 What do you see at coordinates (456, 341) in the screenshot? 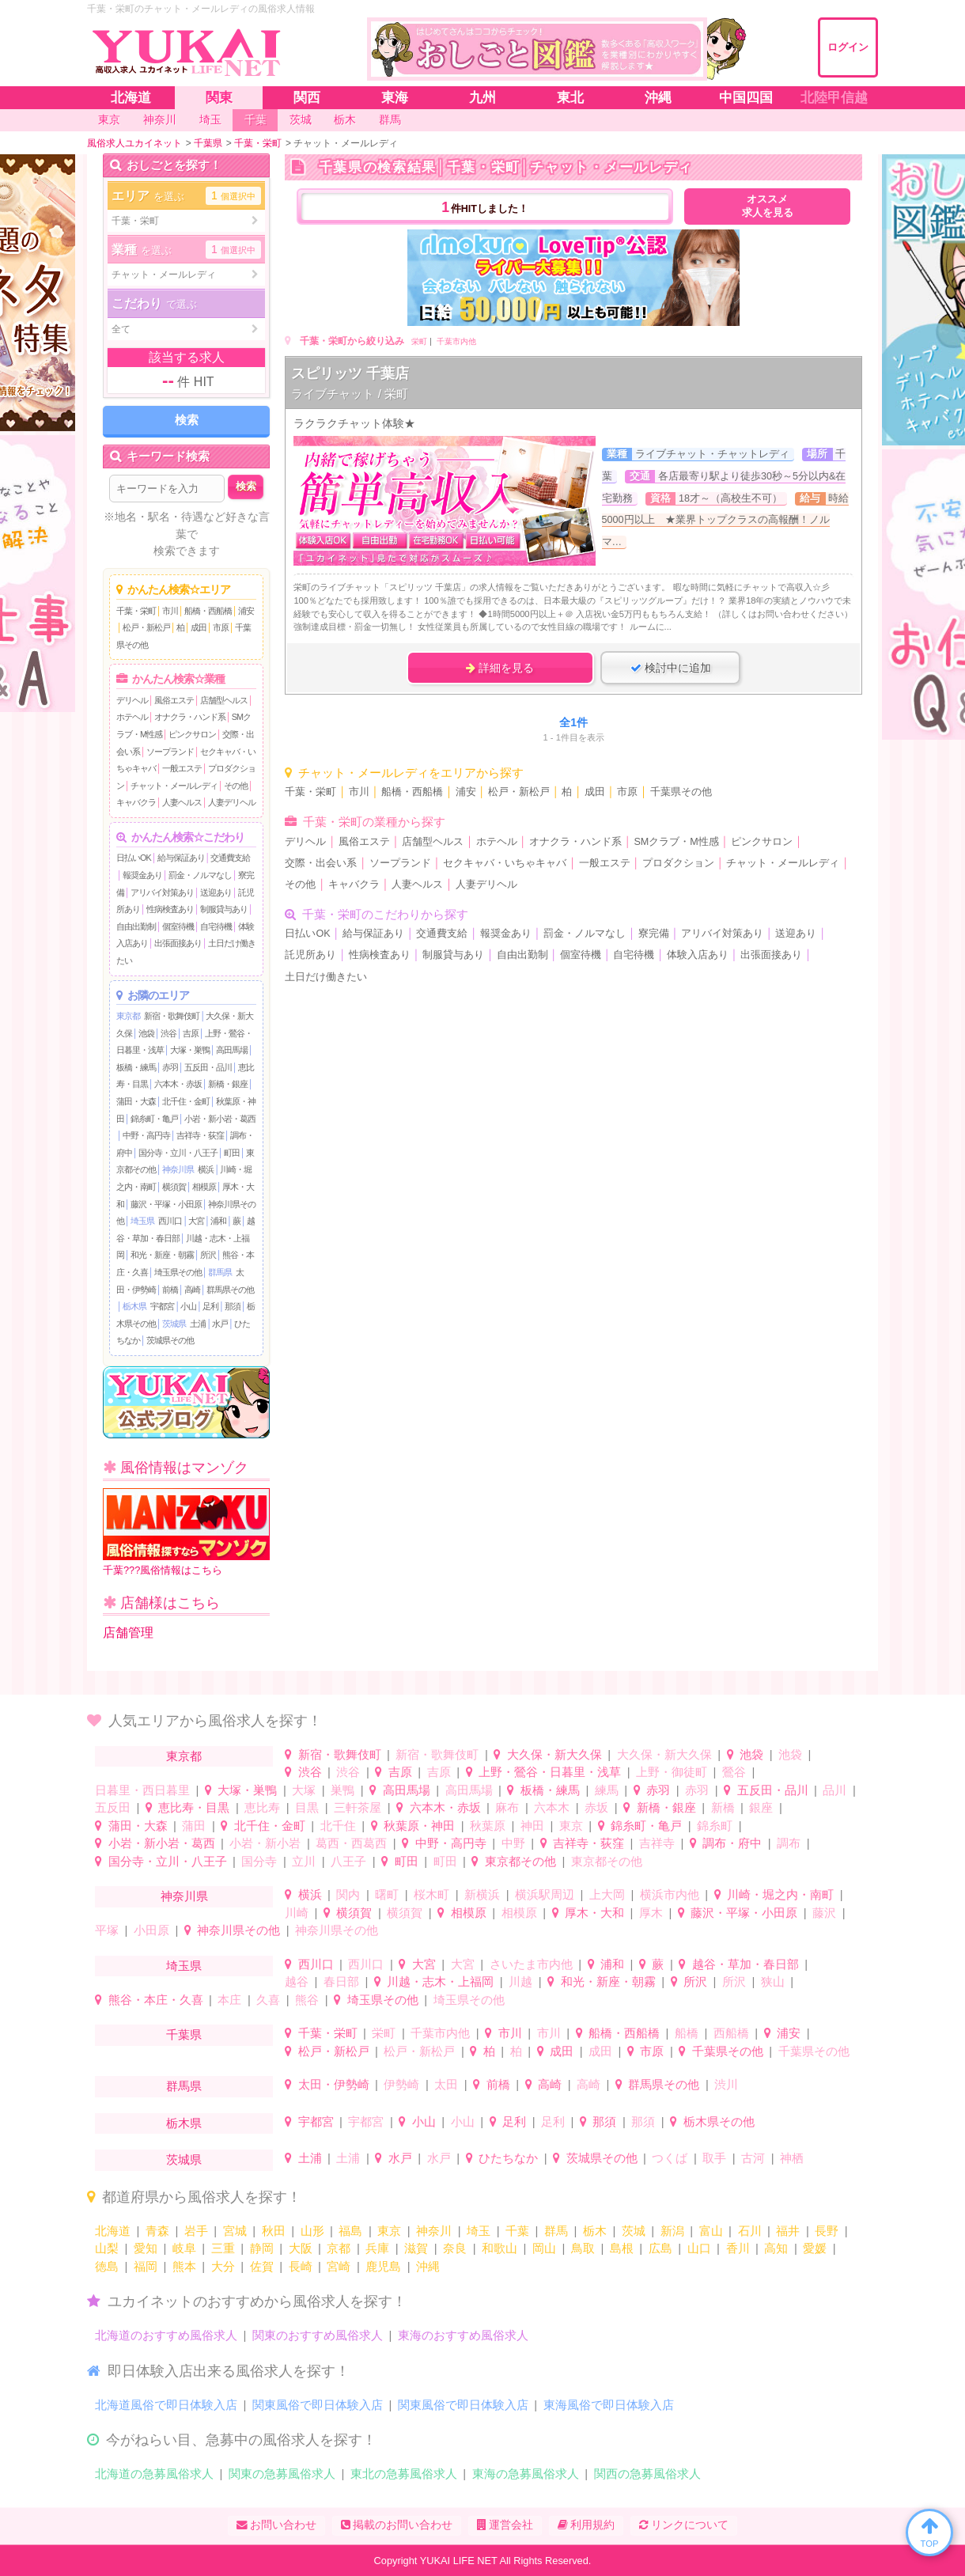
I see `千葉市内他` at bounding box center [456, 341].